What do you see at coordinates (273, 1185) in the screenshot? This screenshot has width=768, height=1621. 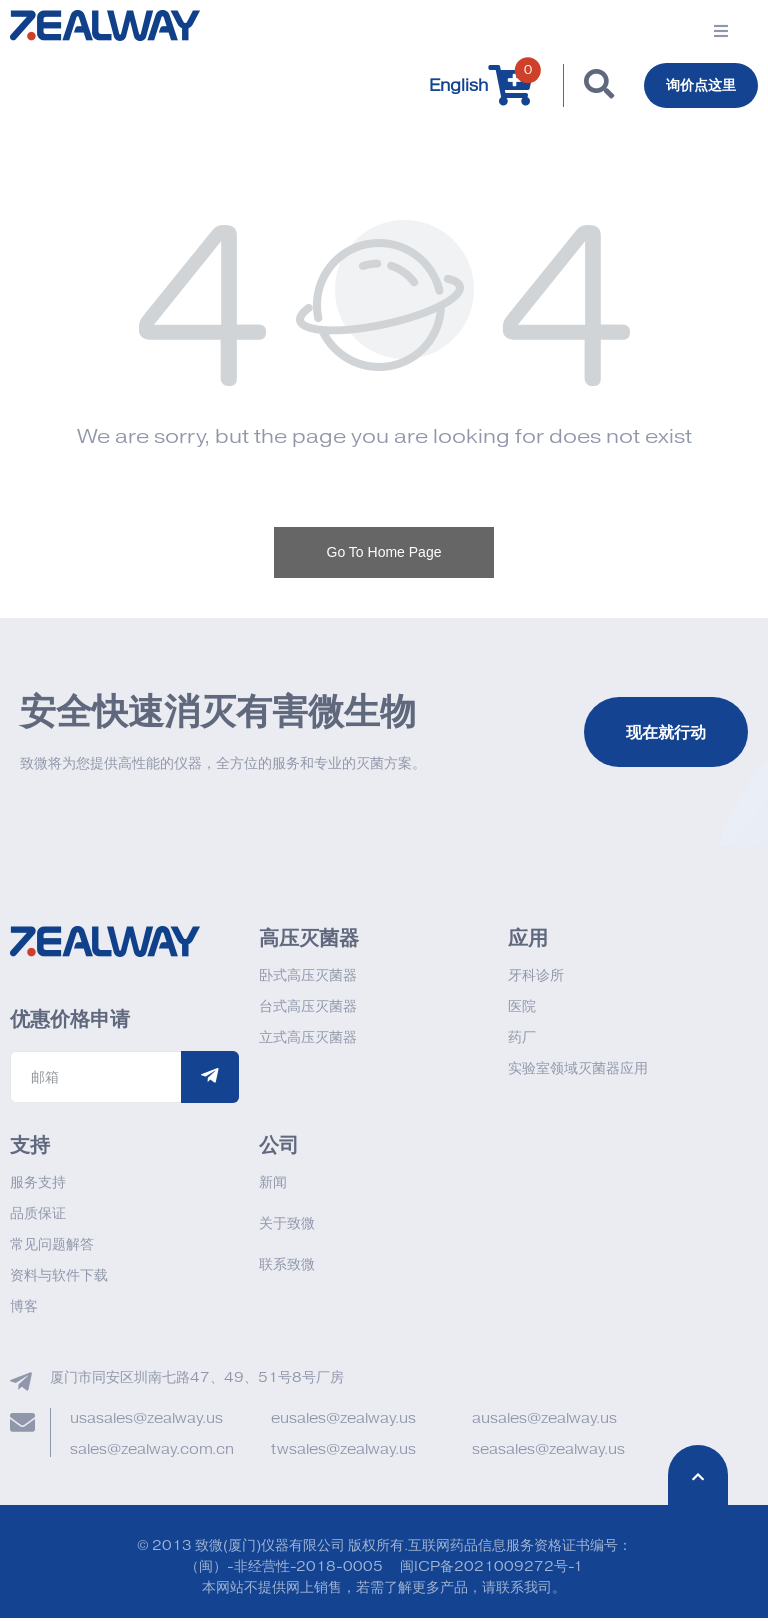 I see `新闻` at bounding box center [273, 1185].